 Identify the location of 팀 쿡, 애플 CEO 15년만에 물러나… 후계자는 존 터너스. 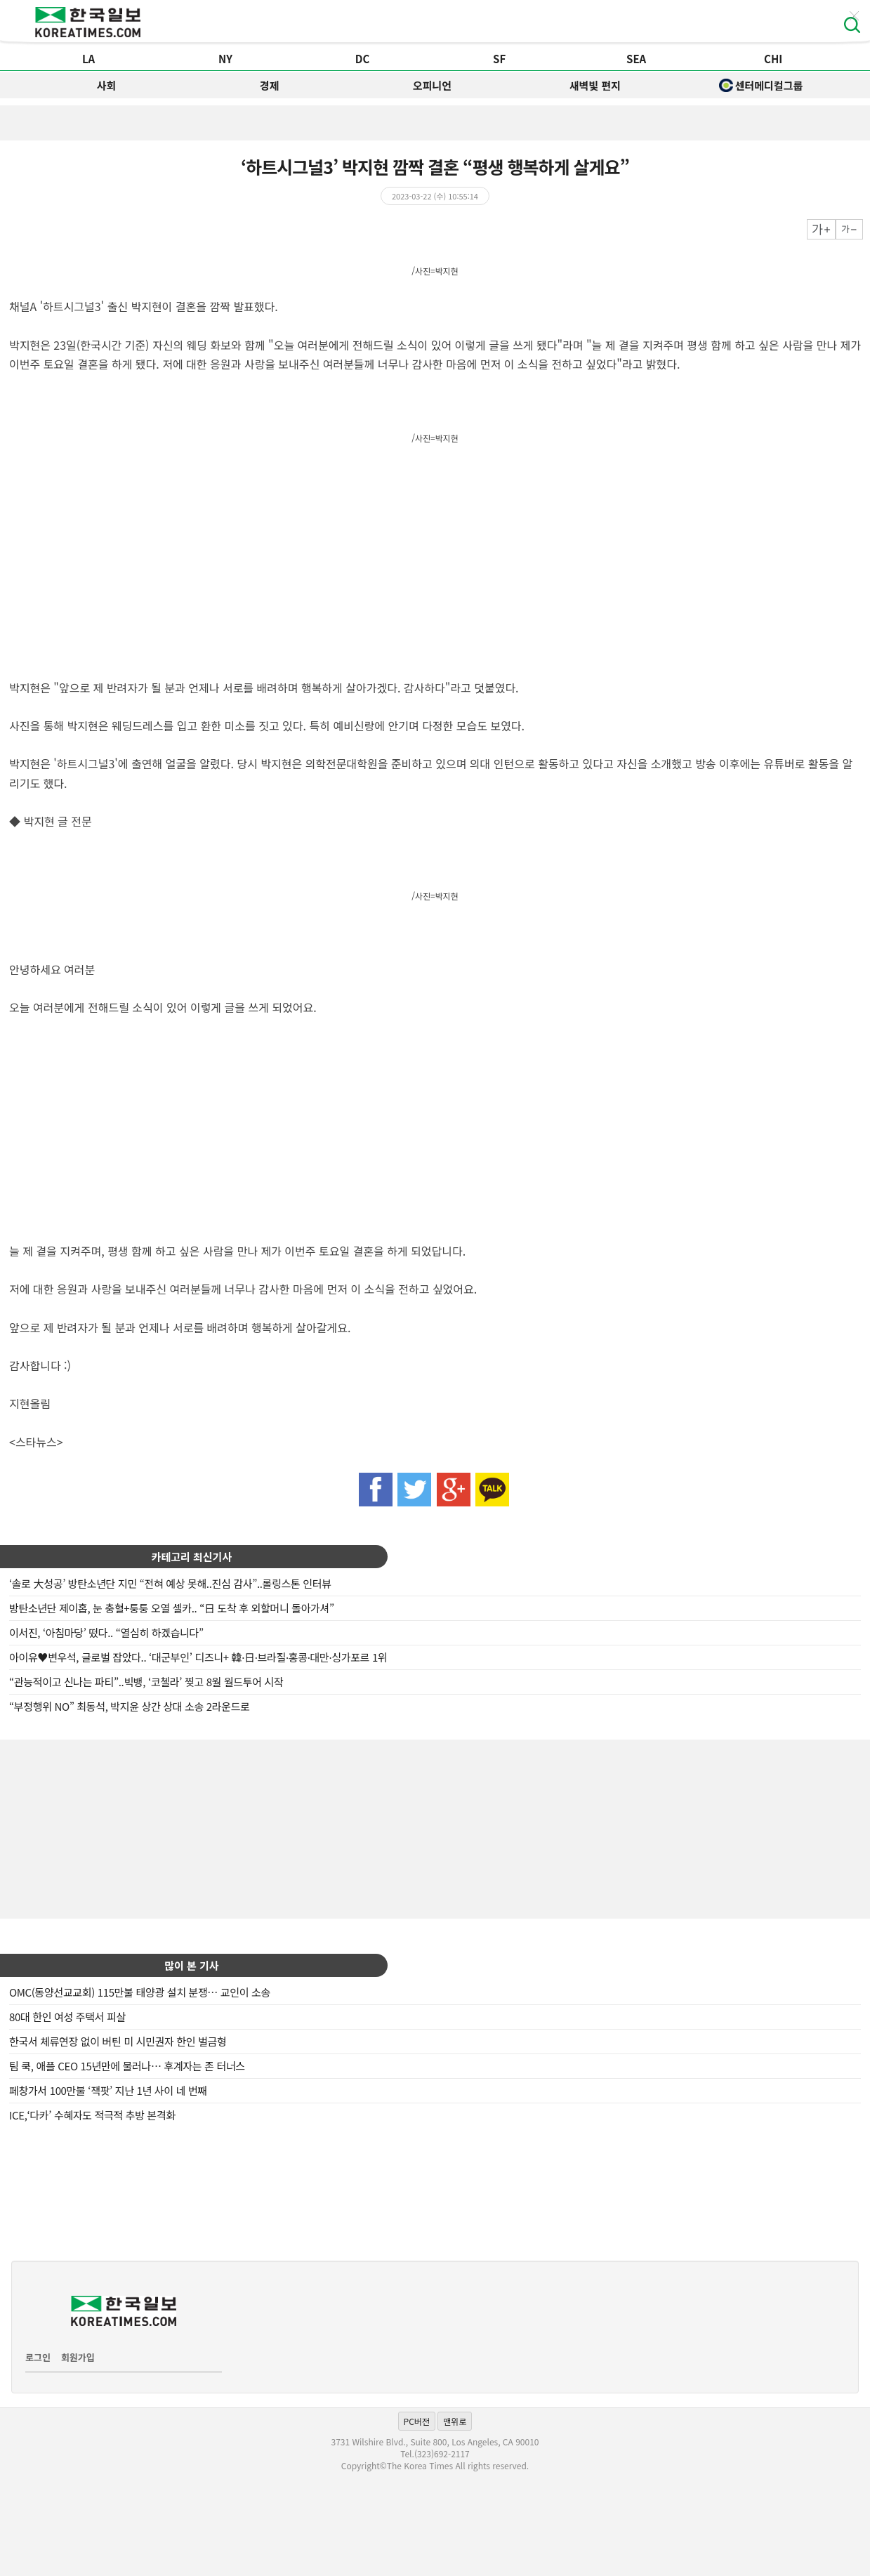
(127, 2065).